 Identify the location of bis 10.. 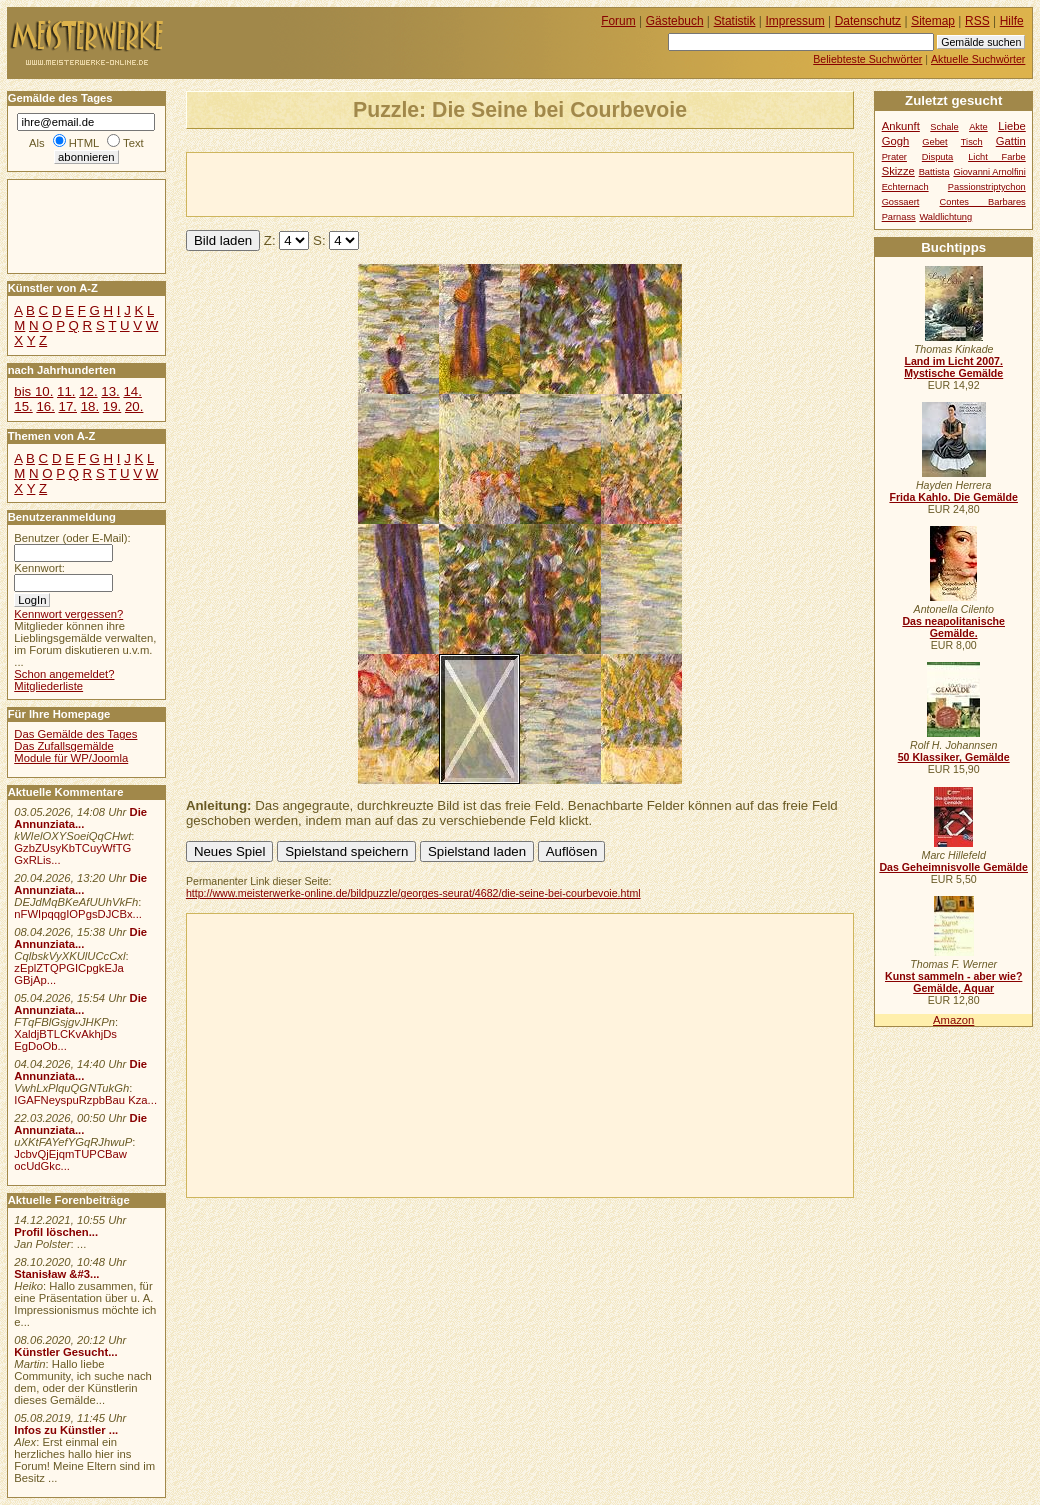
(33, 391).